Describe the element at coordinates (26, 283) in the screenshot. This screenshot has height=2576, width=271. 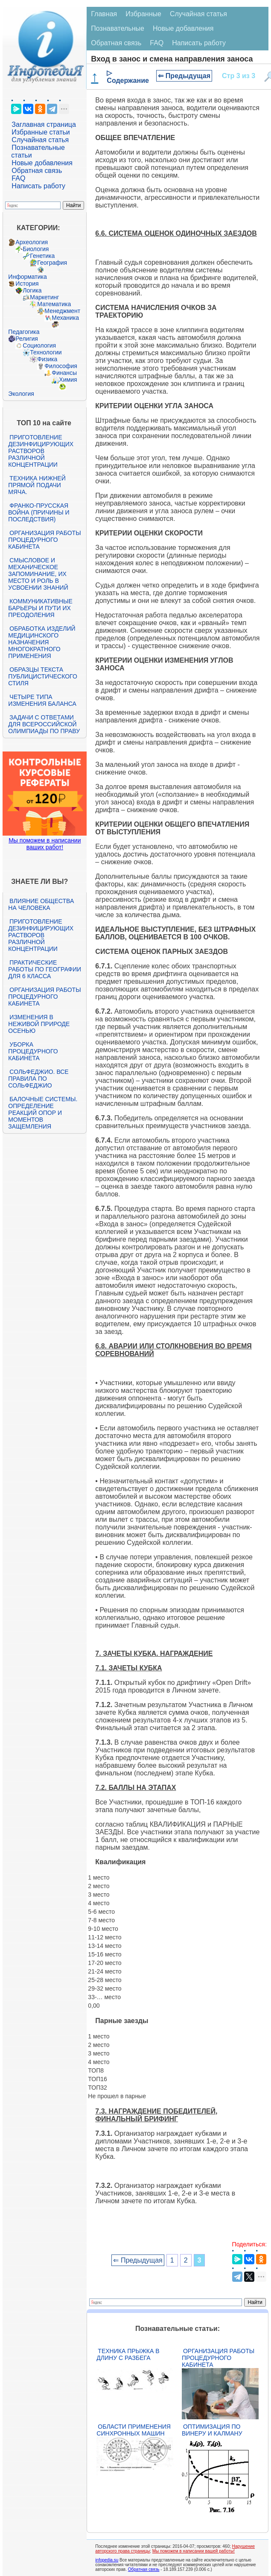
I see `История` at that location.